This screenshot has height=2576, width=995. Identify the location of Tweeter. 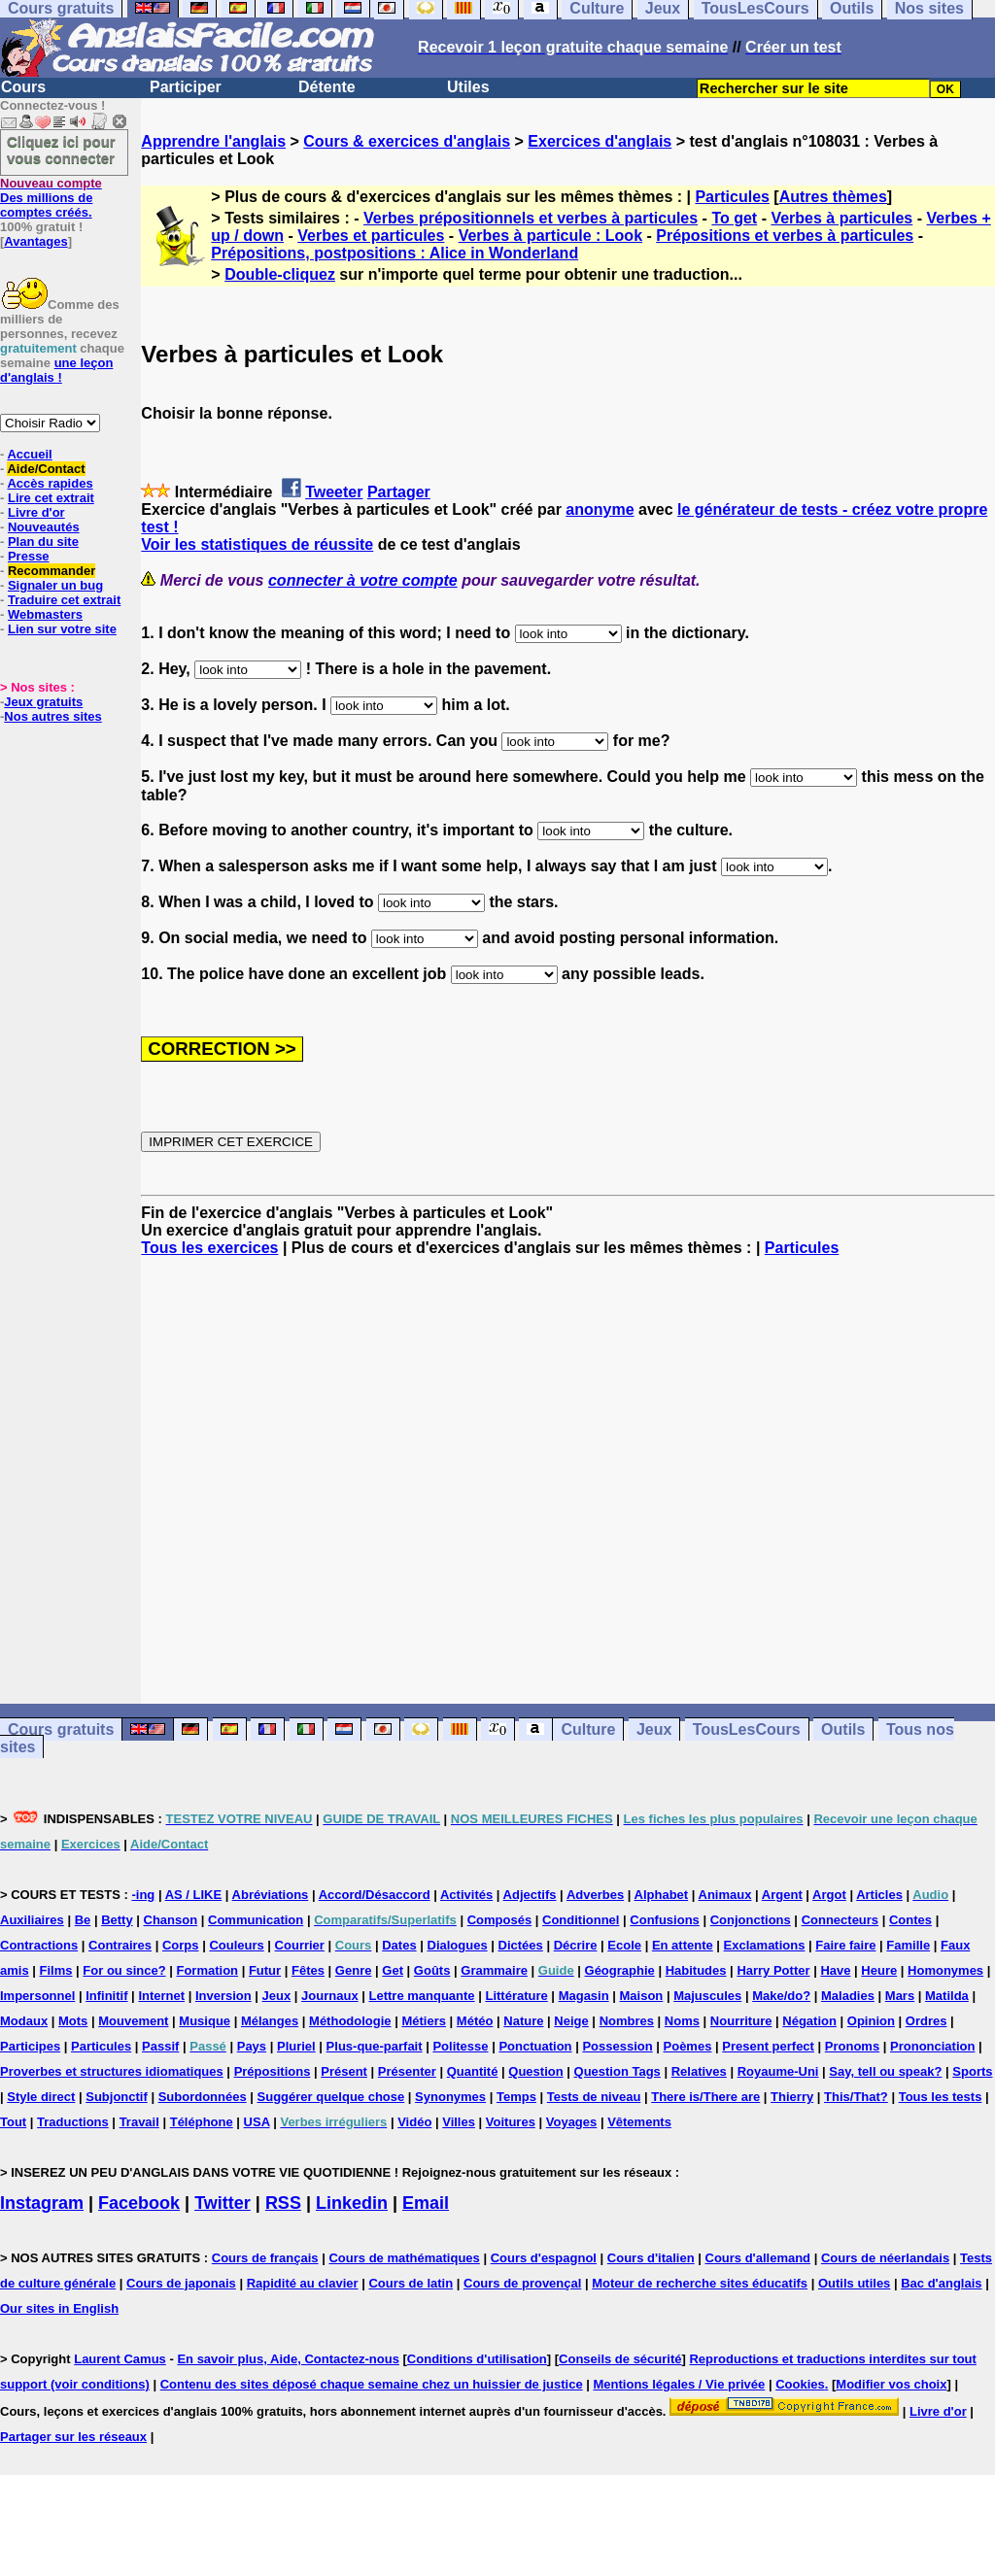
(333, 492).